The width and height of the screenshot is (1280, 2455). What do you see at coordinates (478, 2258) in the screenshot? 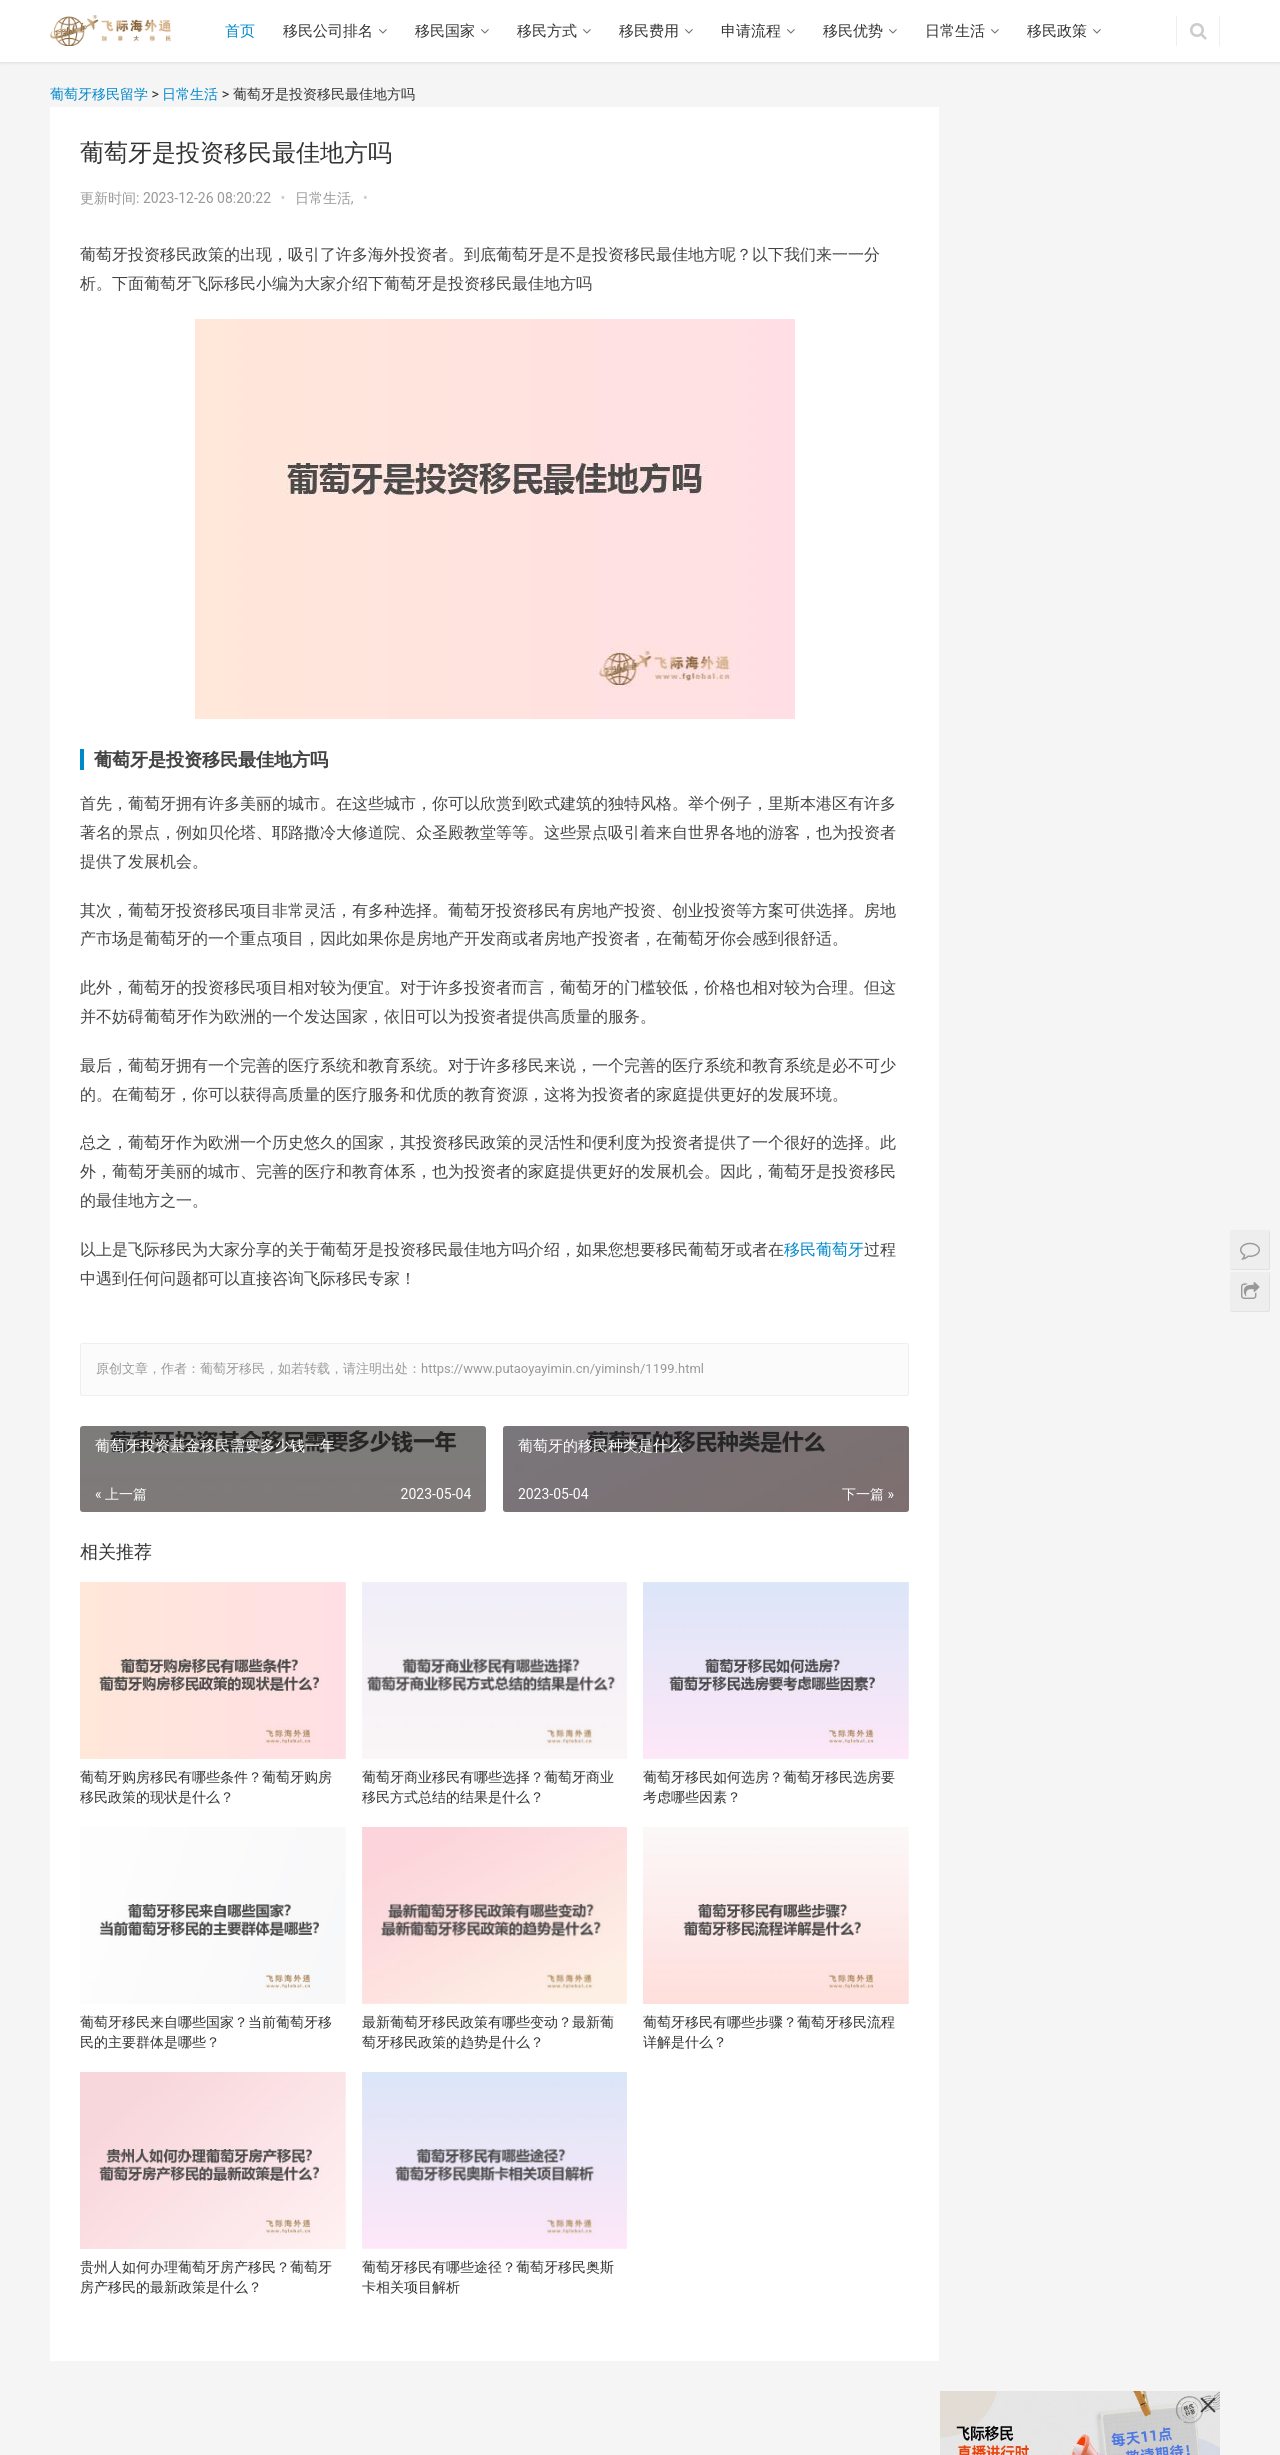
I see `葡萄牙移民有哪些途径？葡萄牙移民奥斯卡相关项目解析` at bounding box center [478, 2258].